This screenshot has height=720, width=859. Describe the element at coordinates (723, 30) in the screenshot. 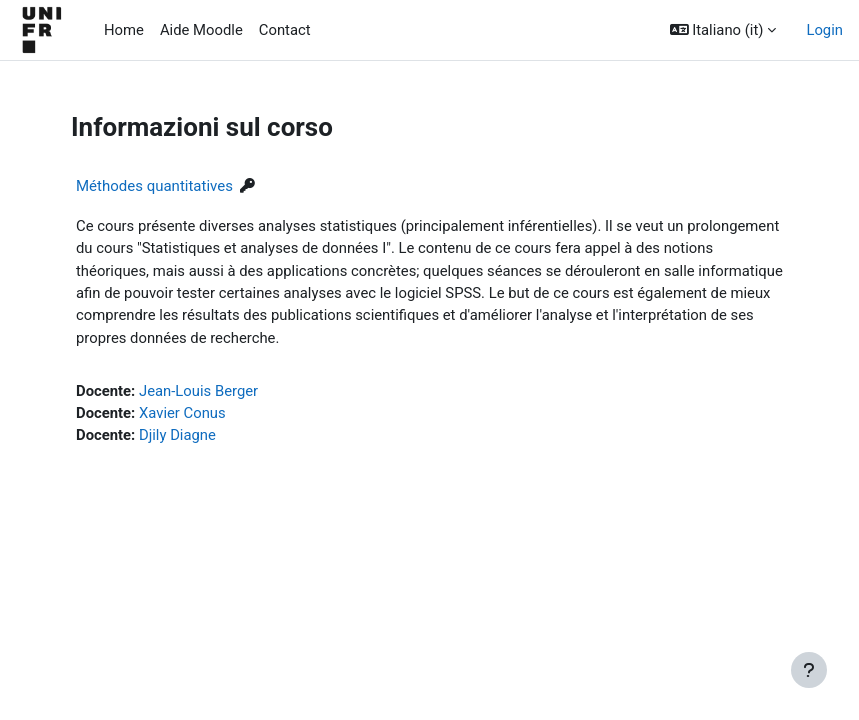

I see `[button]` at that location.